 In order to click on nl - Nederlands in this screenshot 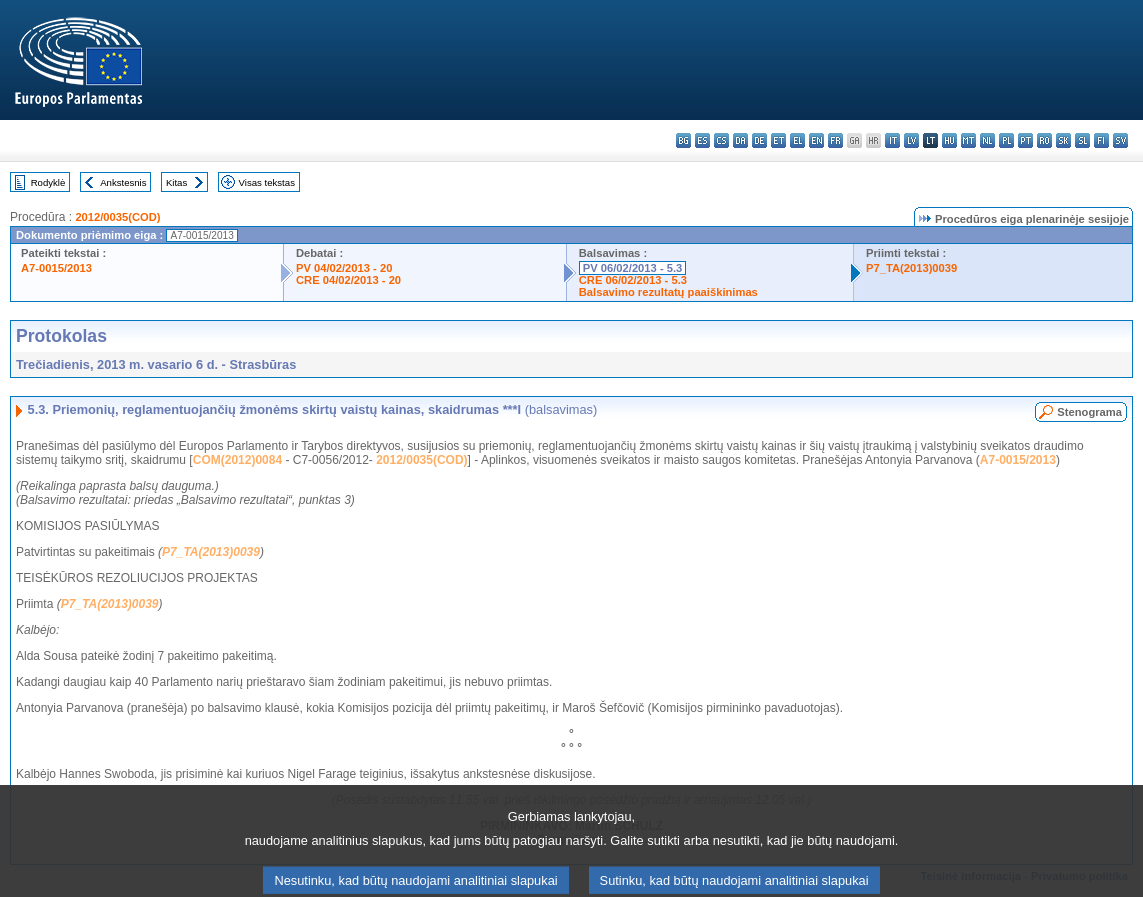, I will do `click(987, 140)`.